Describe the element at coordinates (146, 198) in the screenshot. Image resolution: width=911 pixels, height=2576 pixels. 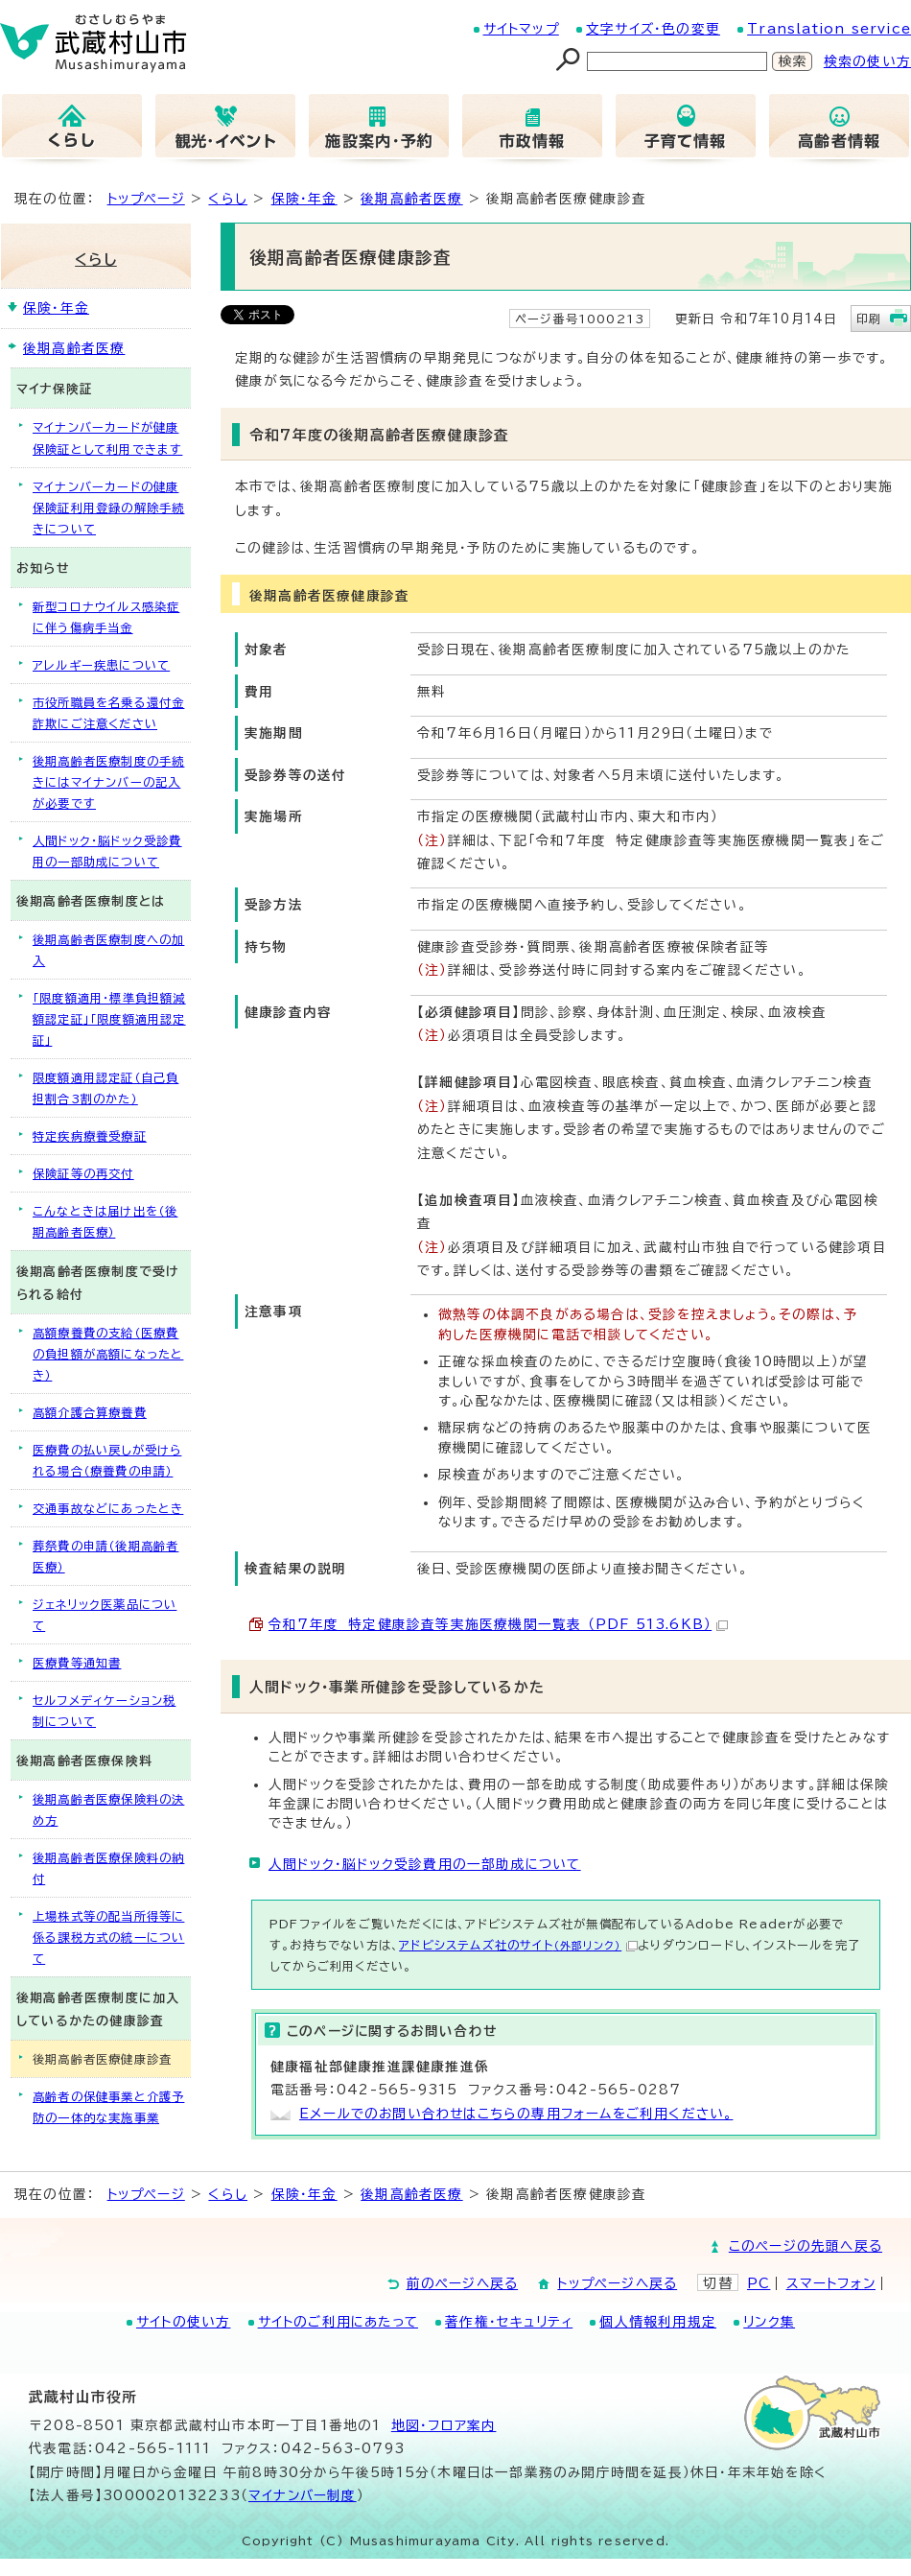
I see `トップページ` at that location.